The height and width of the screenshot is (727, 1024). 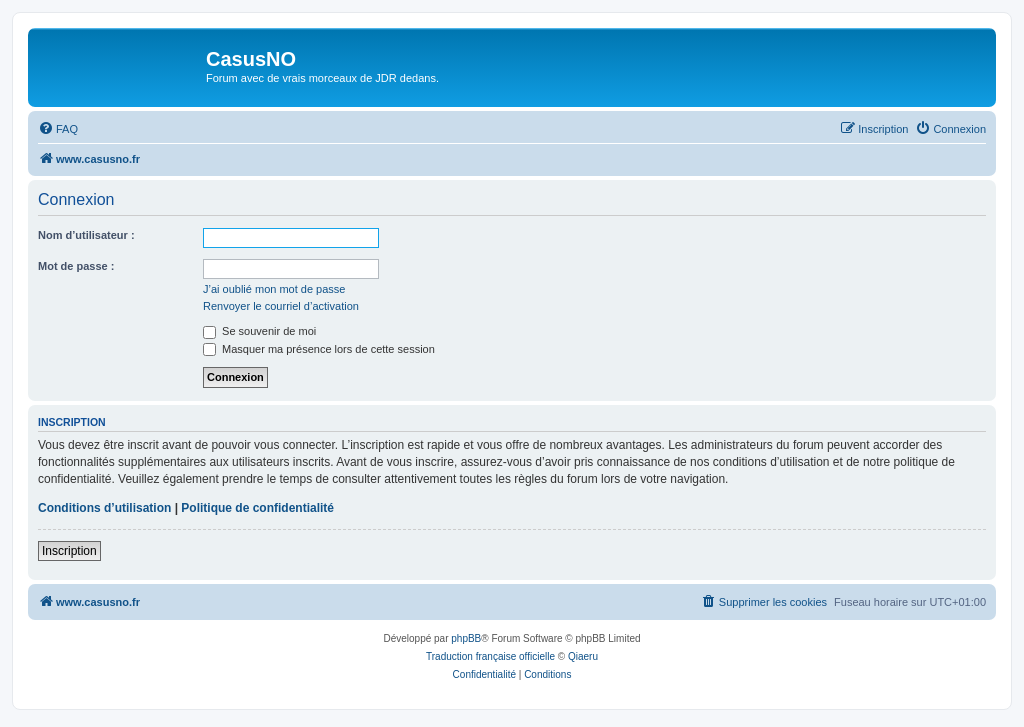 I want to click on Politique de confidentialité, so click(x=257, y=508).